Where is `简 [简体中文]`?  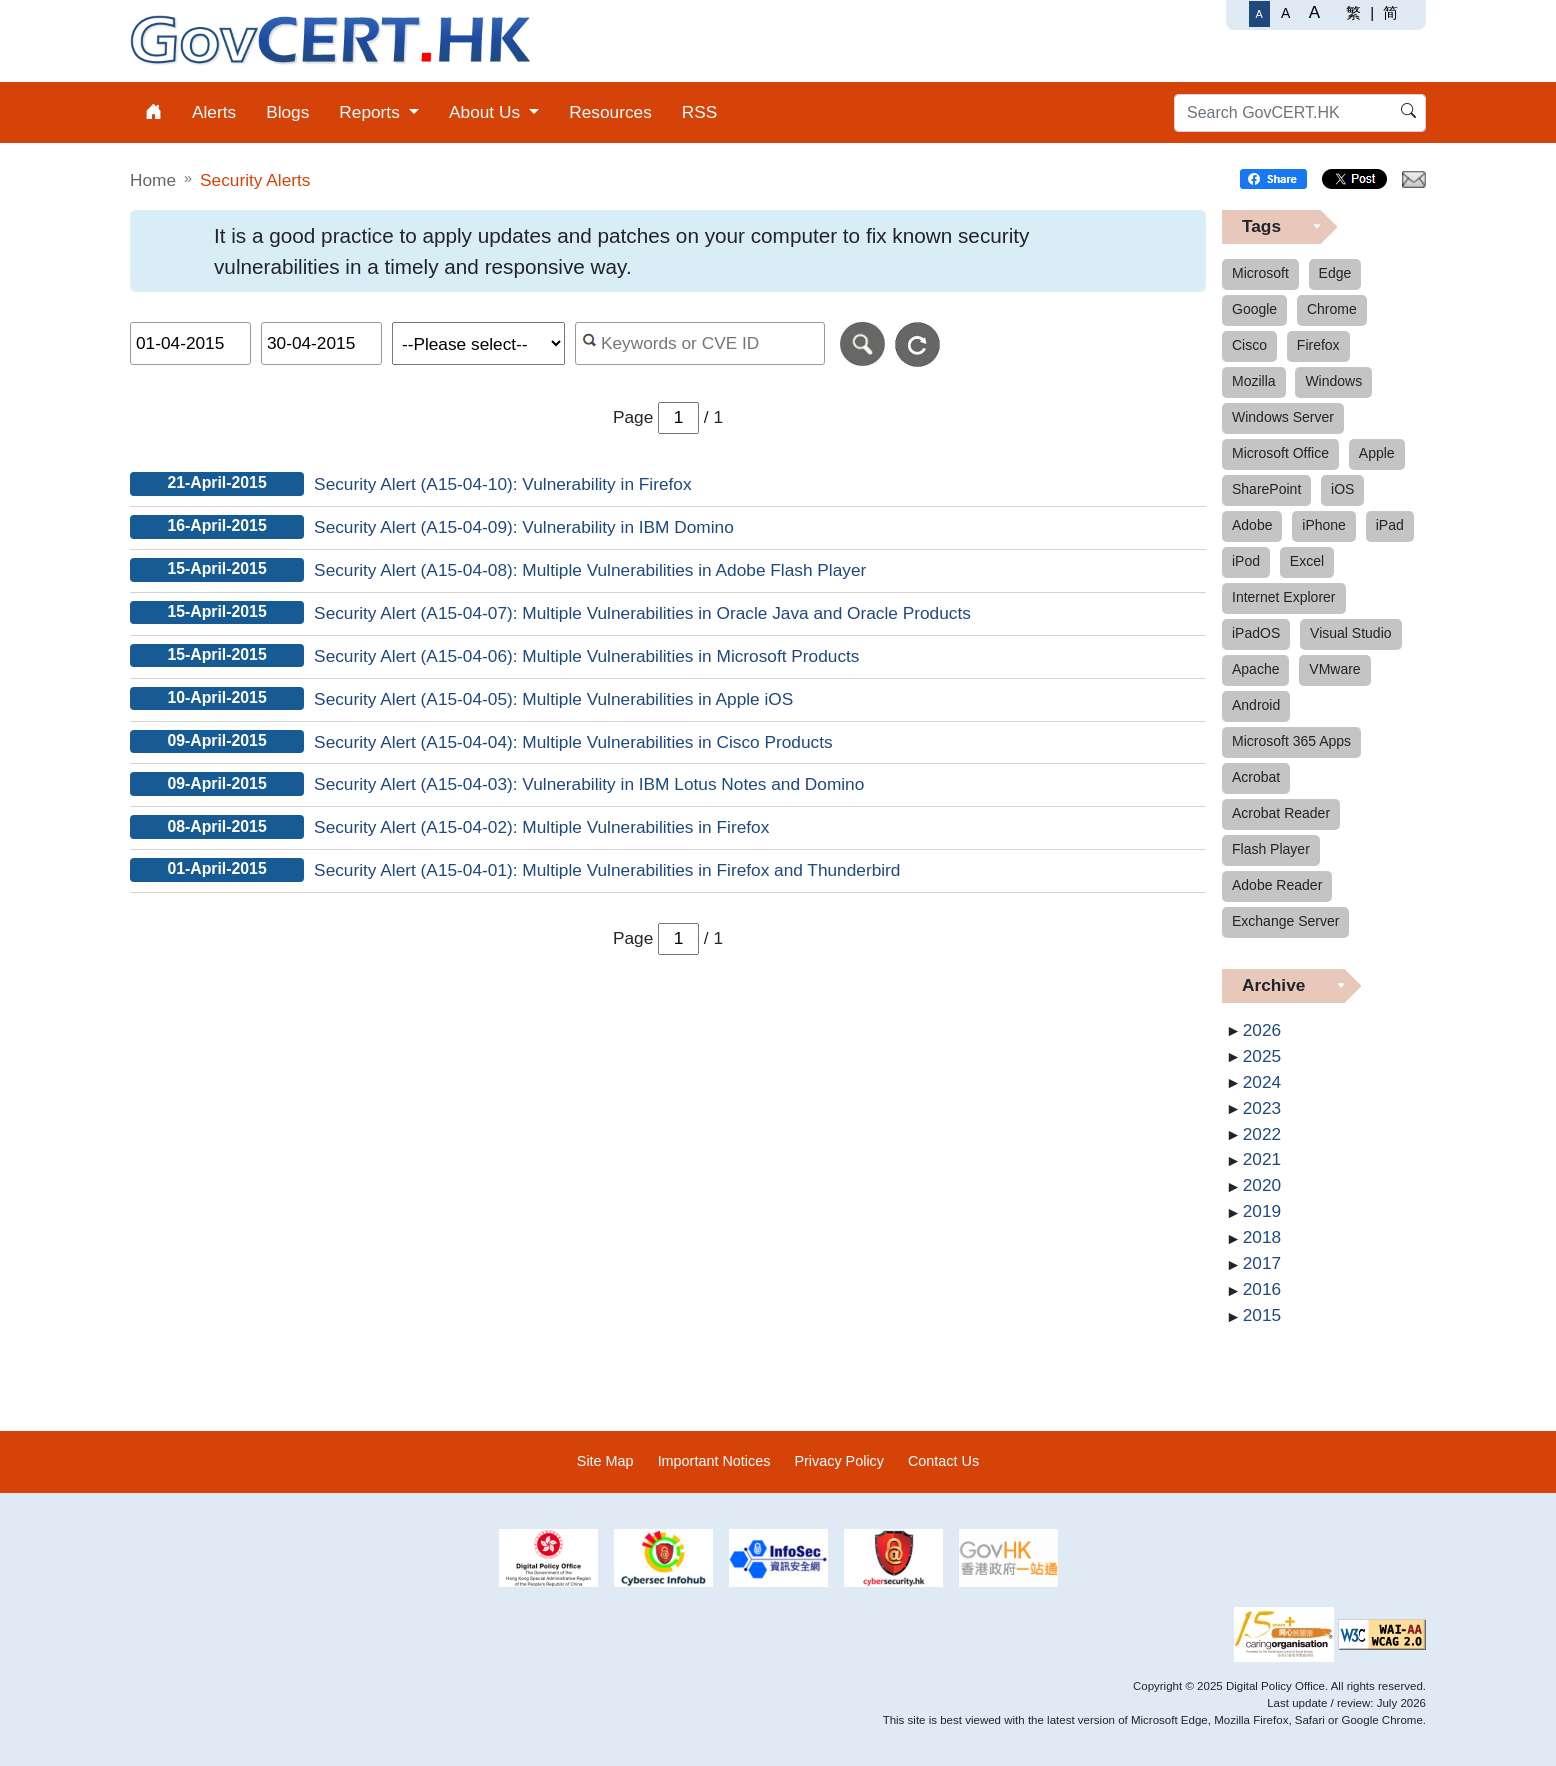
简 [简体中文] is located at coordinates (1390, 12).